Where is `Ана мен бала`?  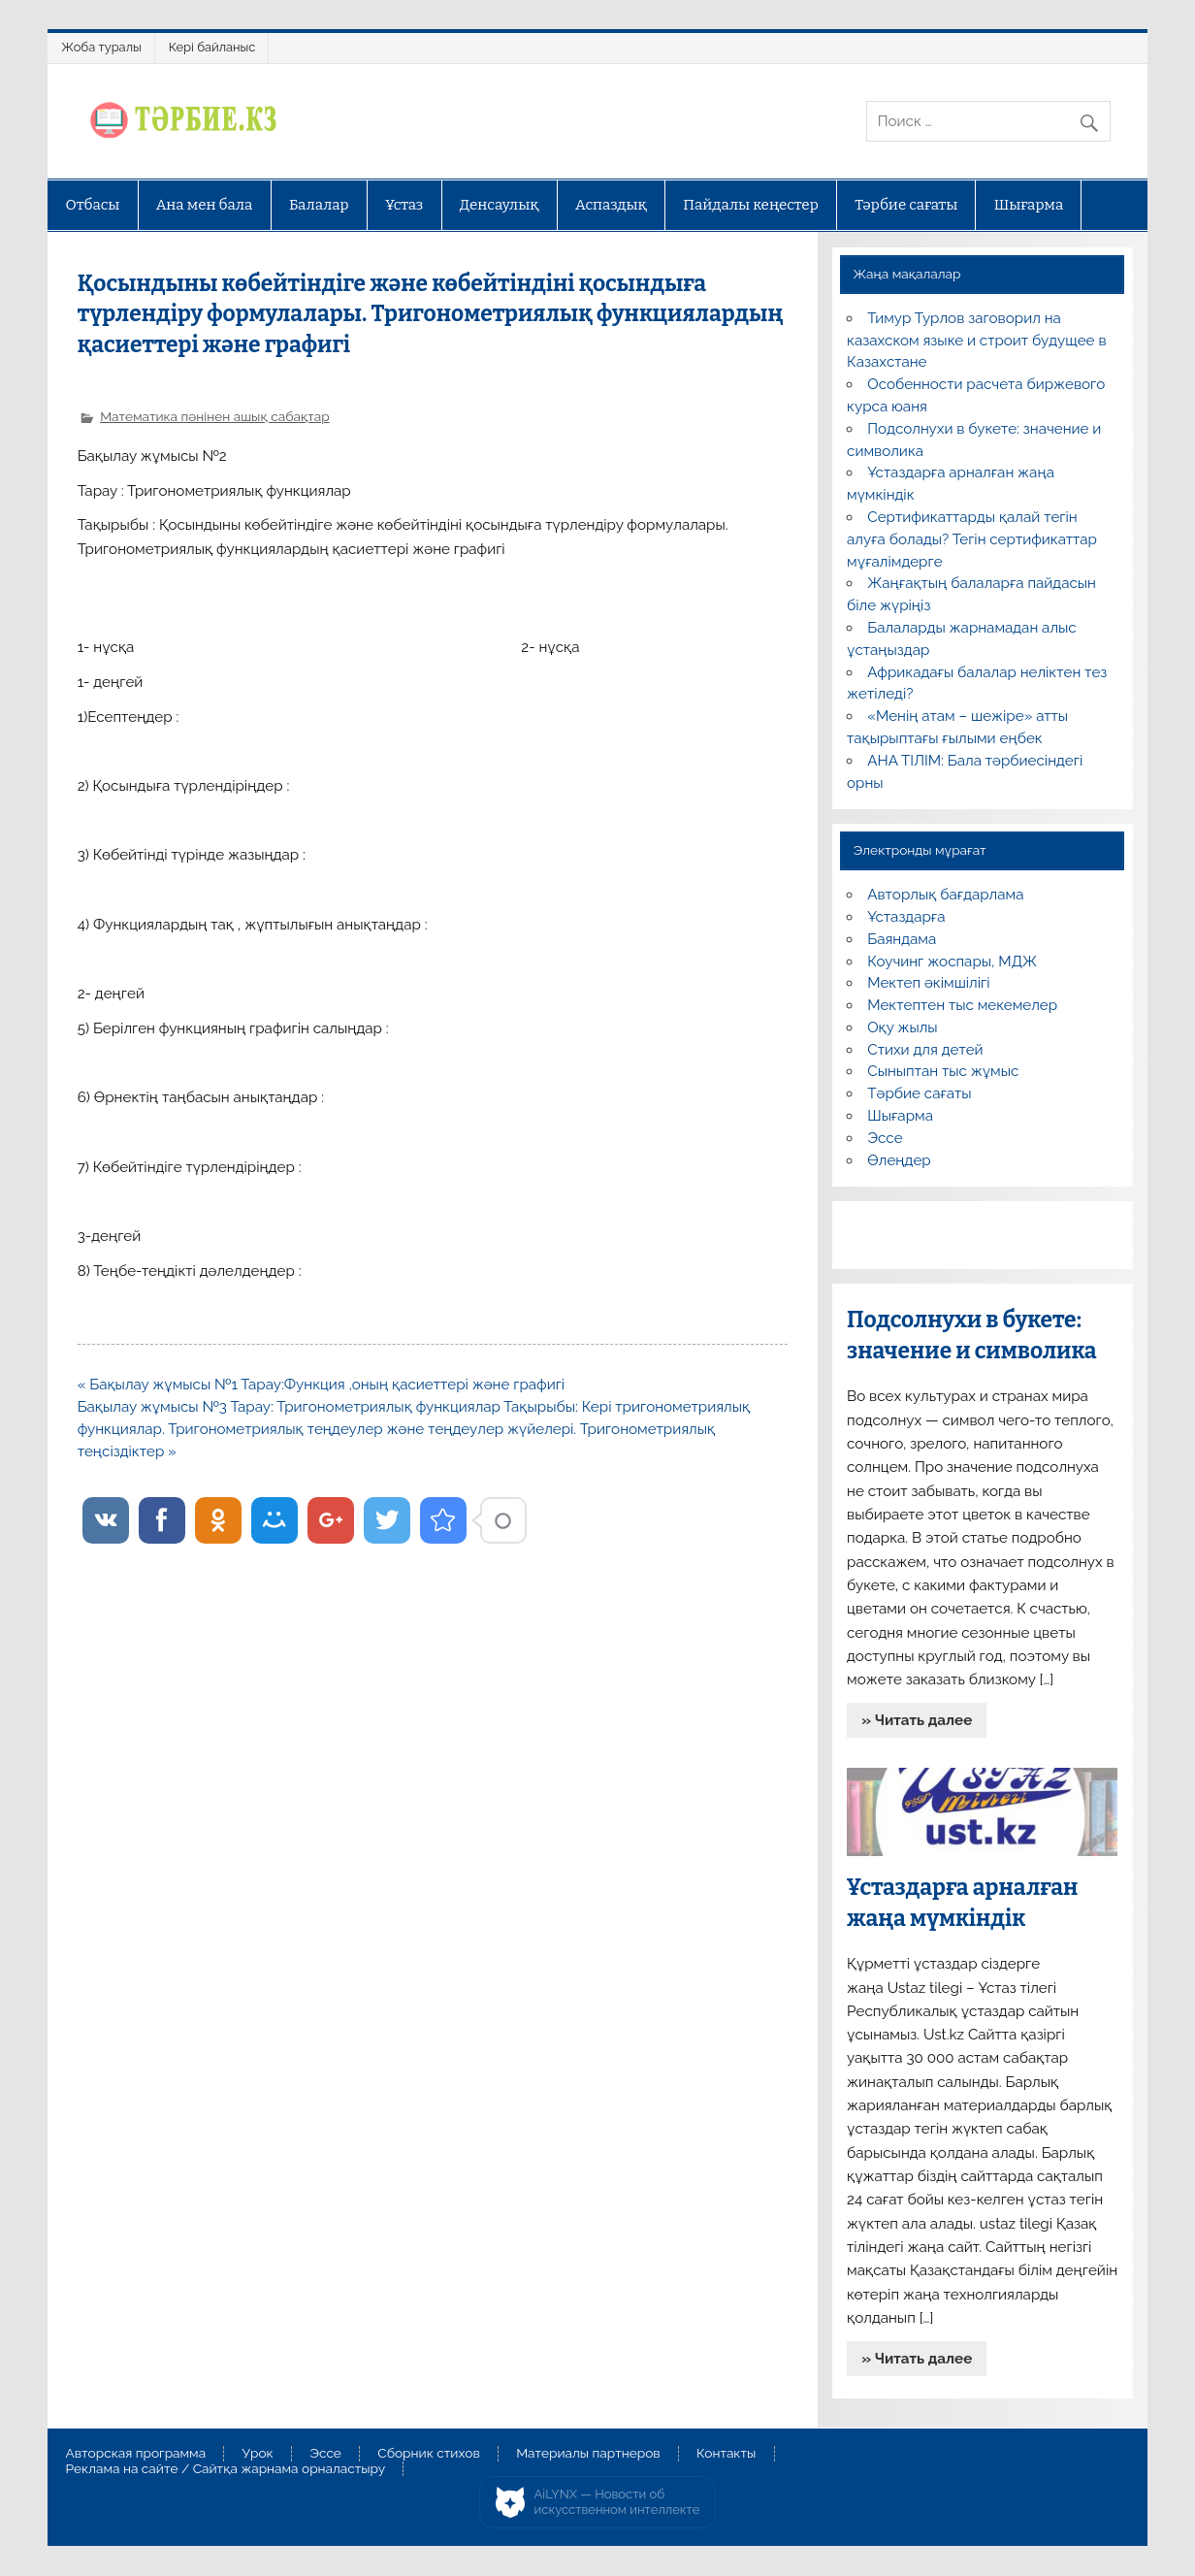
Ана мен бала is located at coordinates (204, 204).